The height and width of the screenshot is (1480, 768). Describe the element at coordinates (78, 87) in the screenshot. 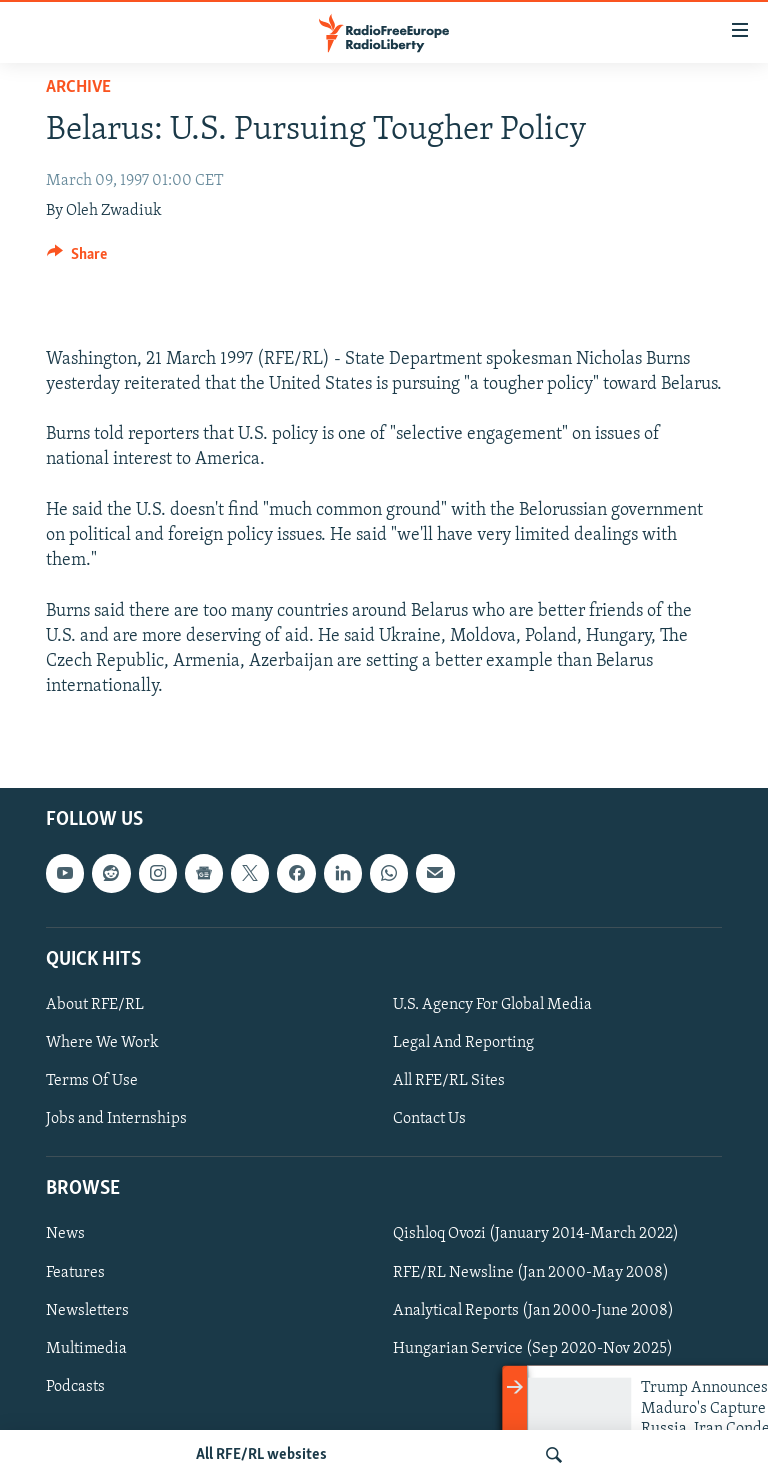

I see `Archive` at that location.